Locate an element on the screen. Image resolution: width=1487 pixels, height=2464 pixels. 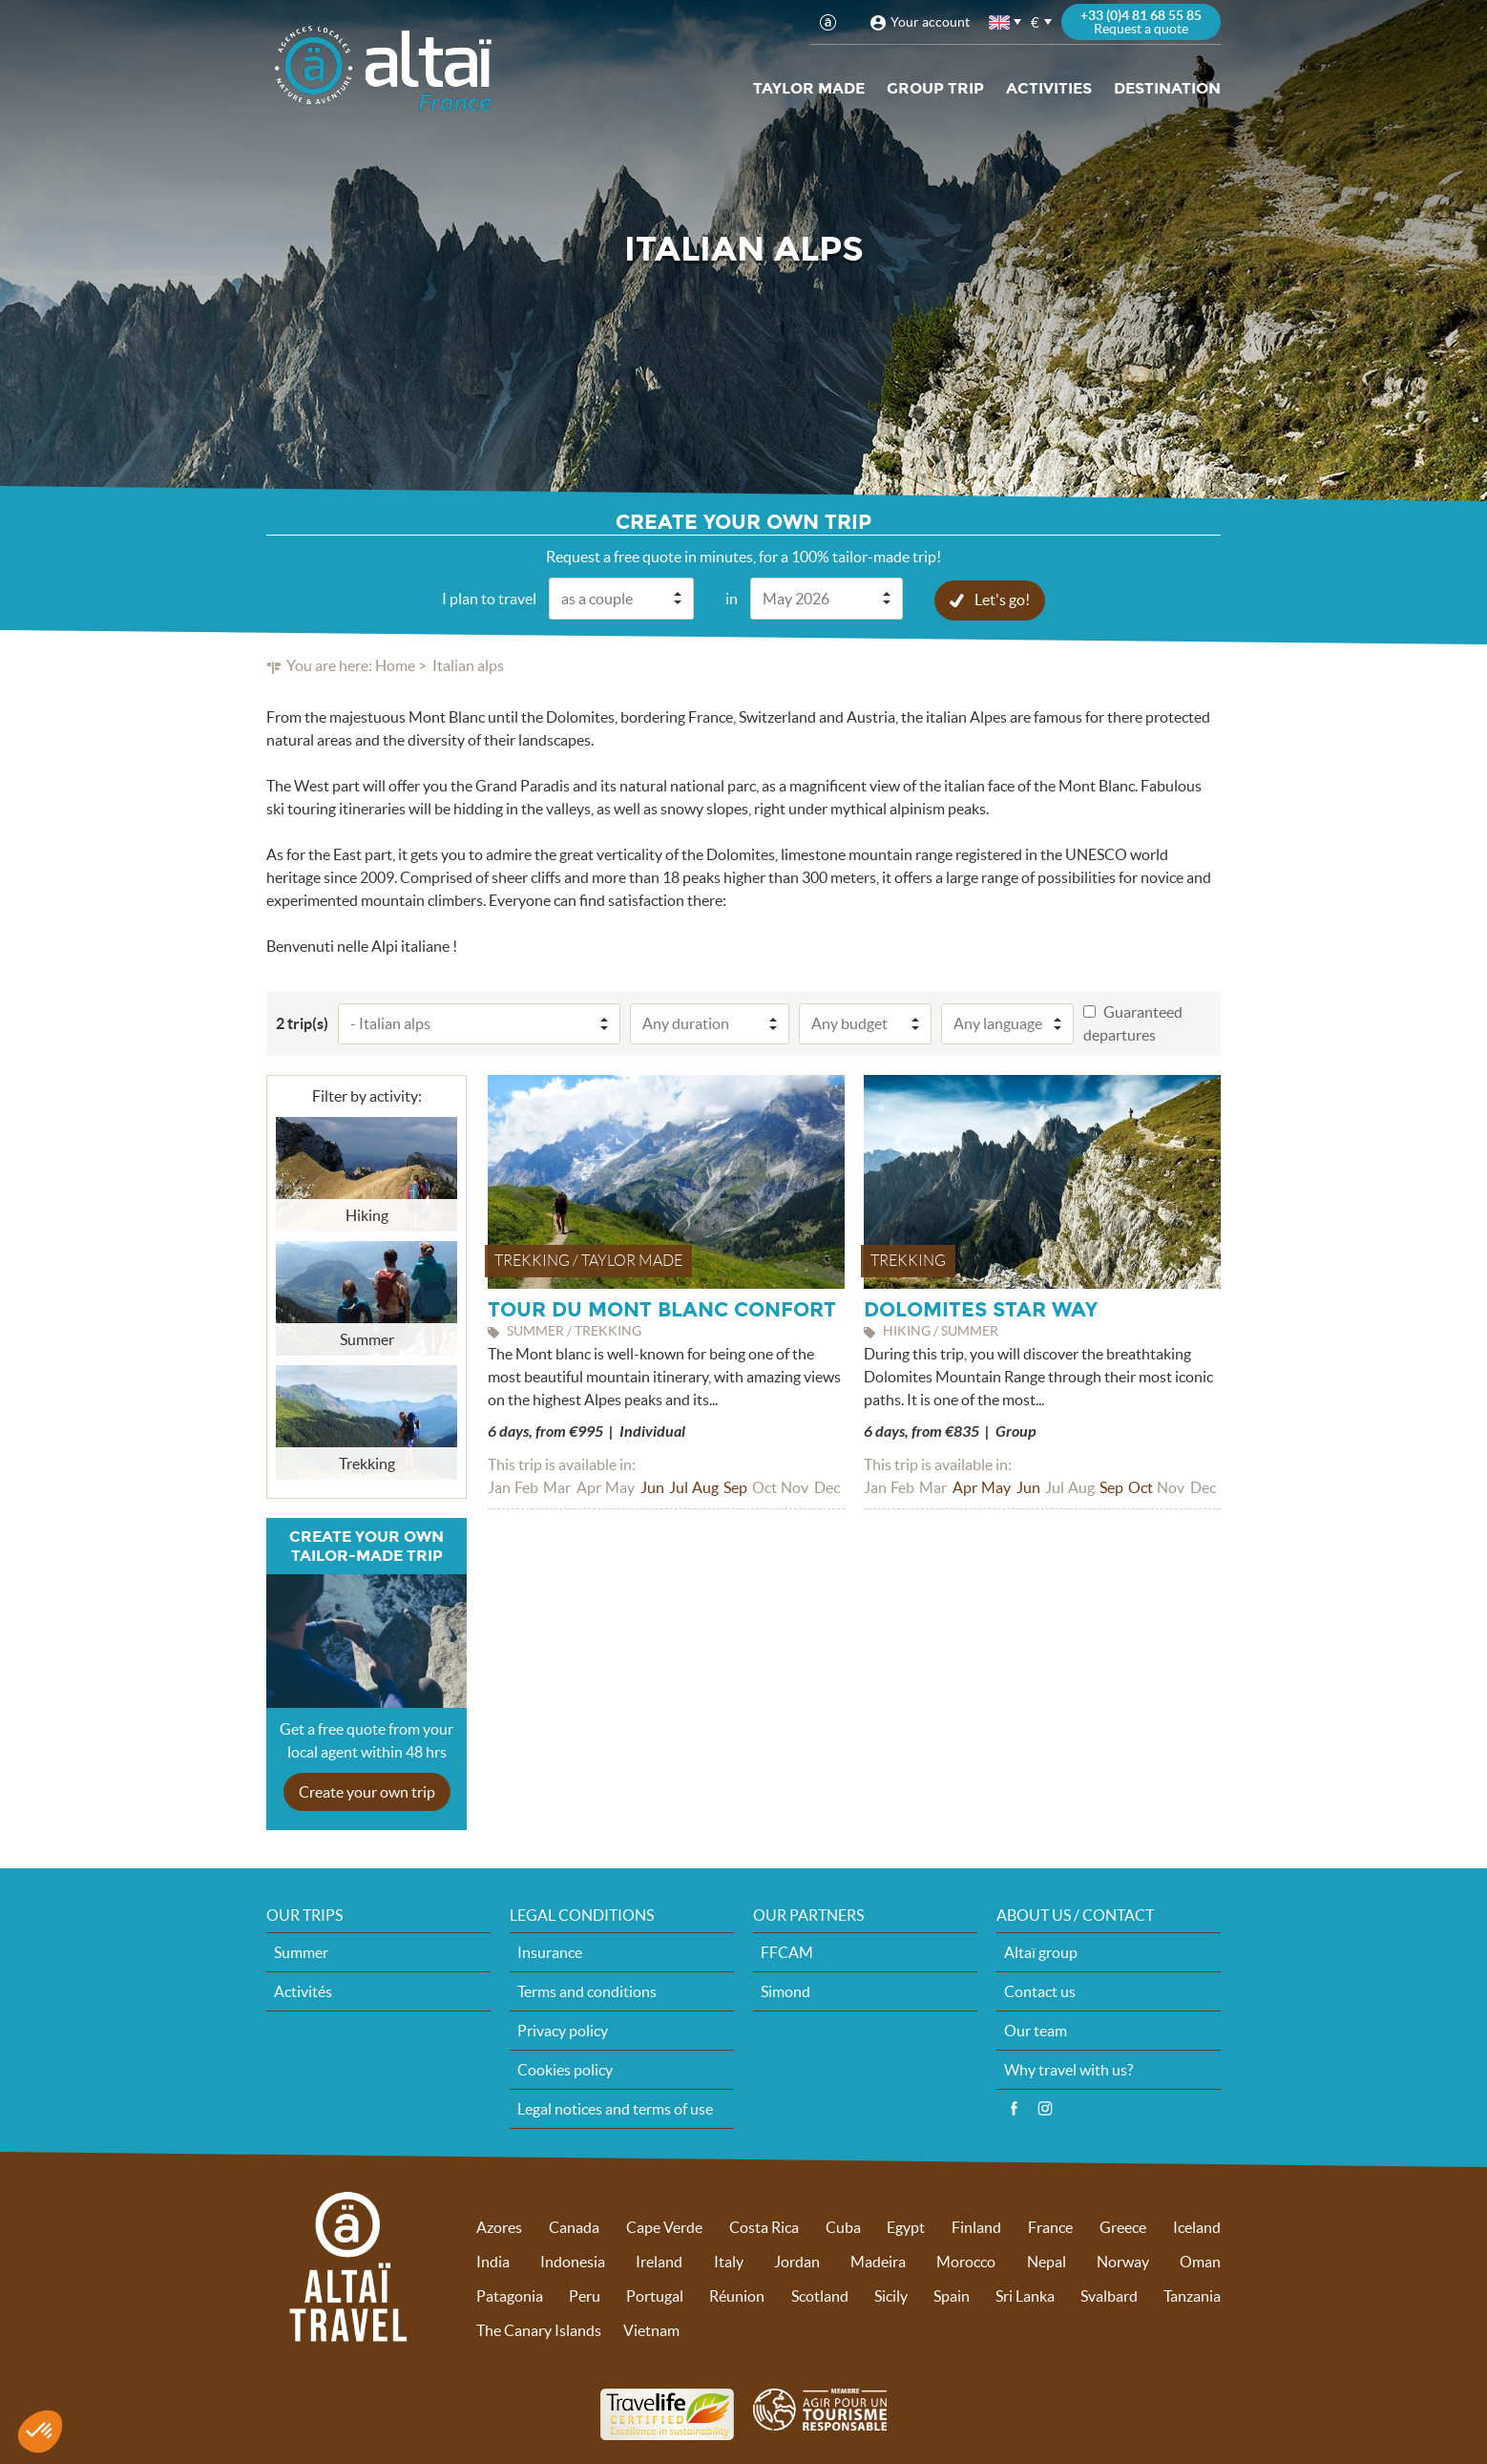
Home is located at coordinates (395, 664).